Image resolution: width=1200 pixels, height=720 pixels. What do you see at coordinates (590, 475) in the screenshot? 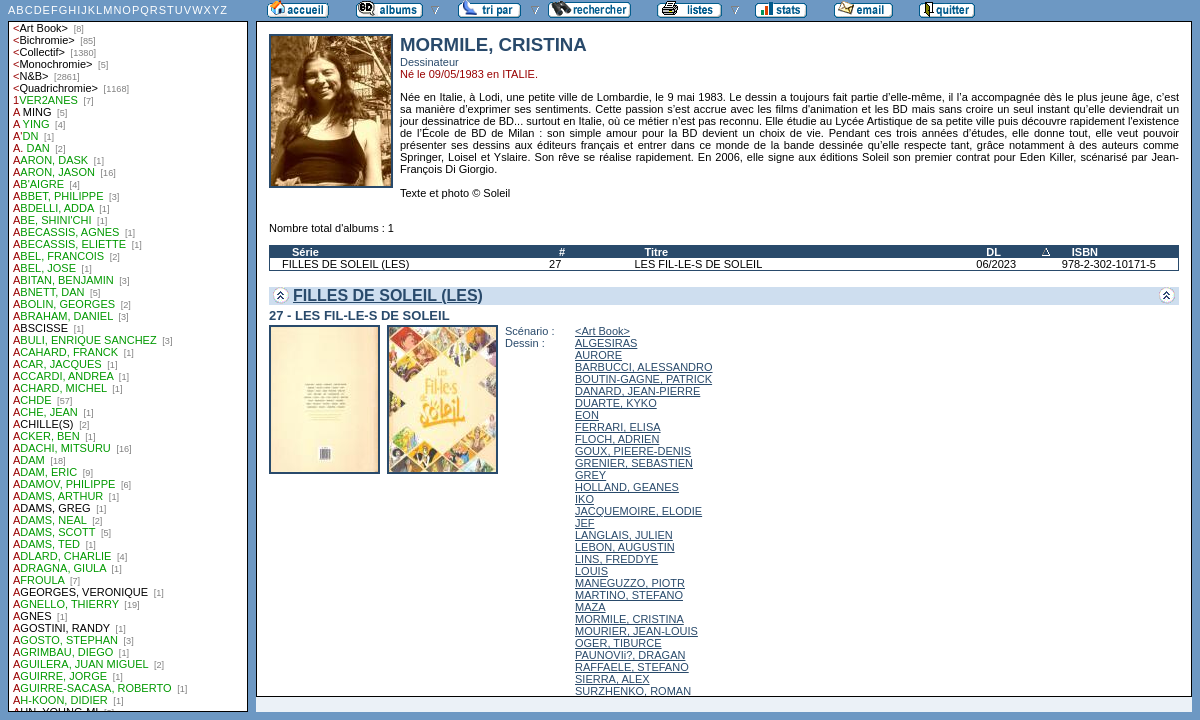
I see `GREY` at bounding box center [590, 475].